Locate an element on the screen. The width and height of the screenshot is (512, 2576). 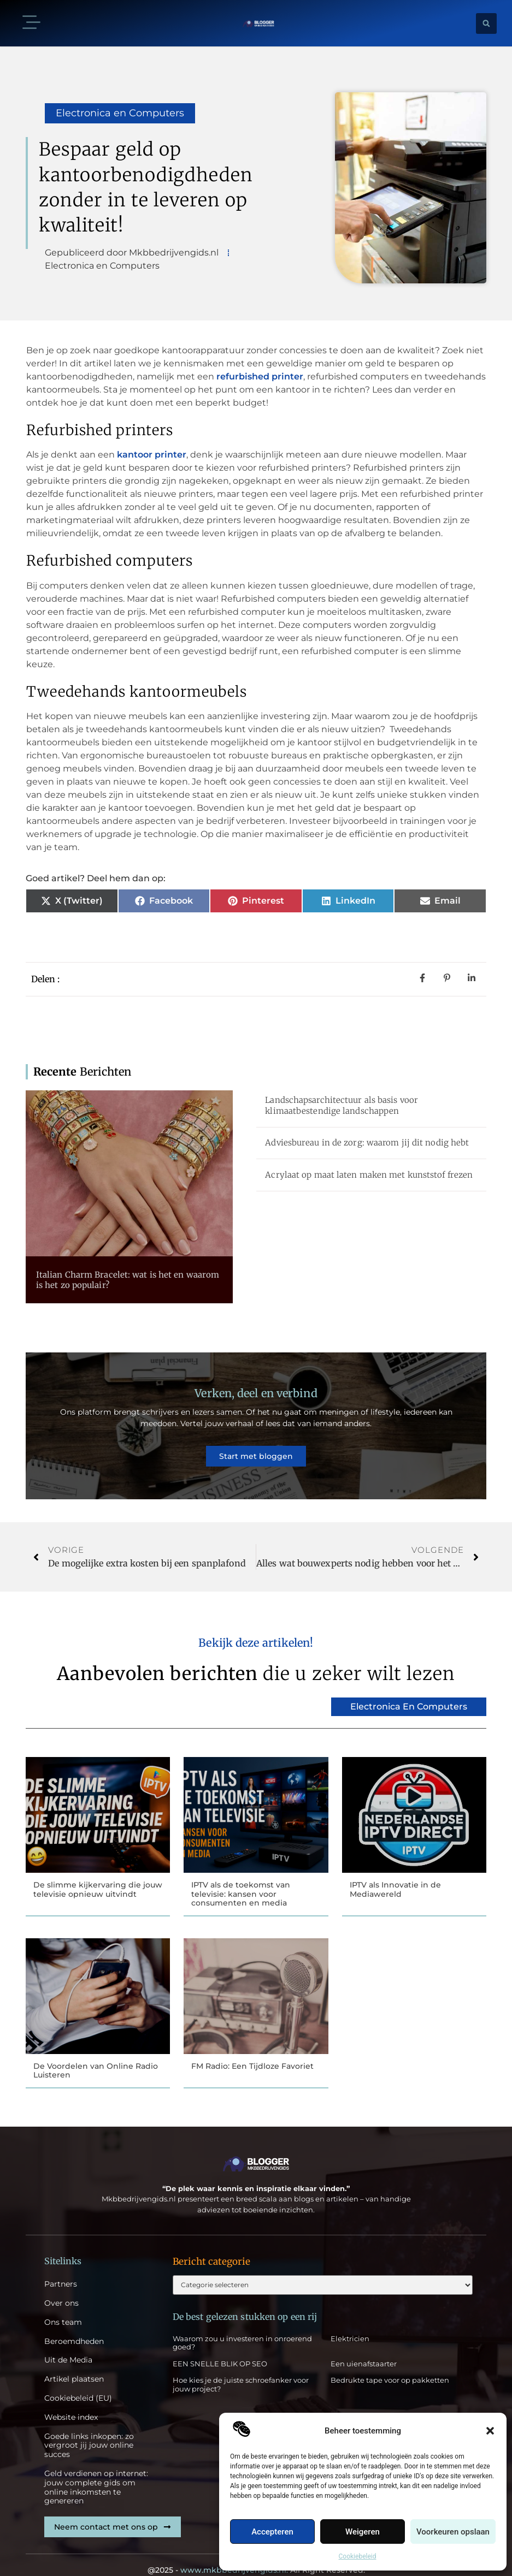
Geld verdienen op internet: jouw complete gids om online inkomsten te genereren is located at coordinates (96, 2471).